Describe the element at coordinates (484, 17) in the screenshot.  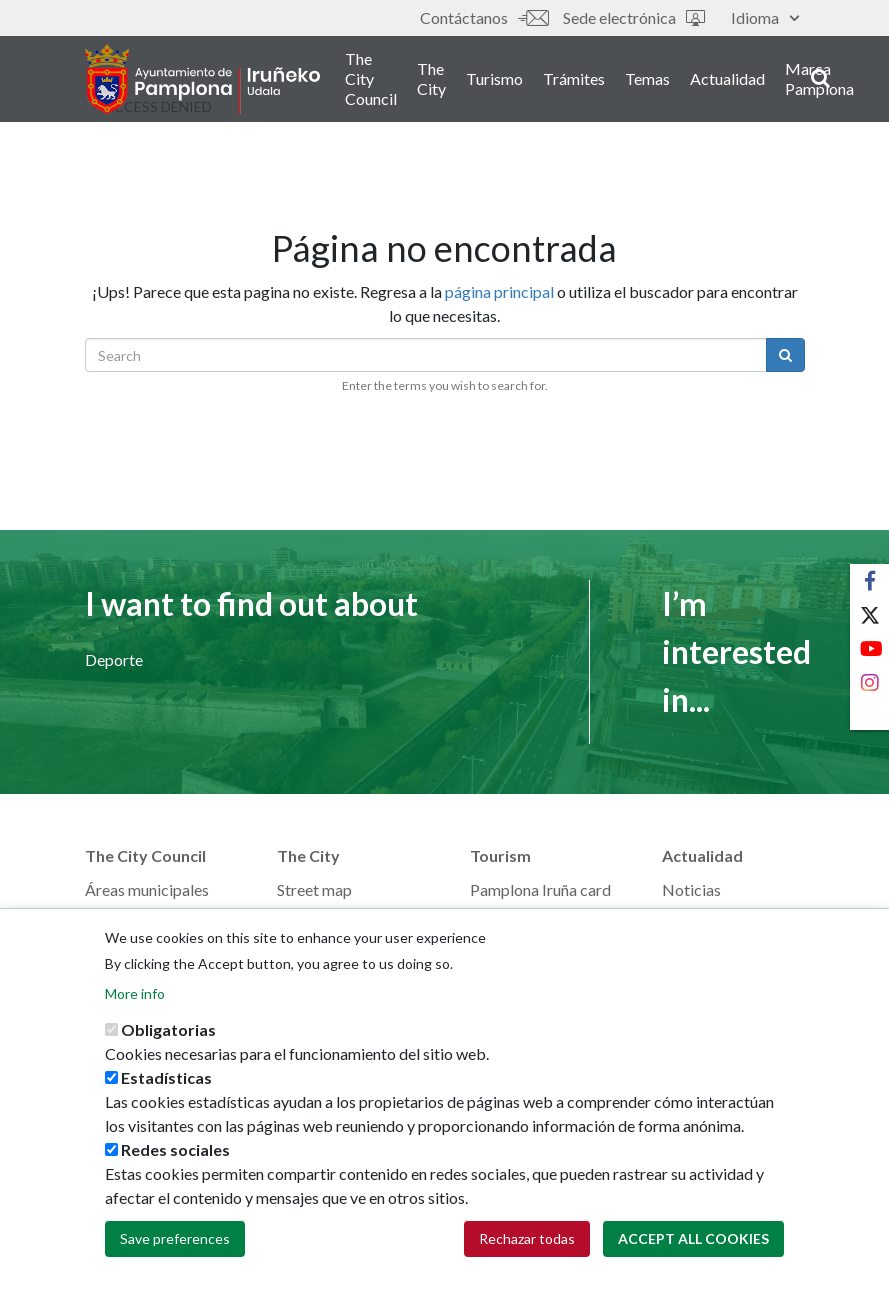
I see `Contáctanos` at that location.